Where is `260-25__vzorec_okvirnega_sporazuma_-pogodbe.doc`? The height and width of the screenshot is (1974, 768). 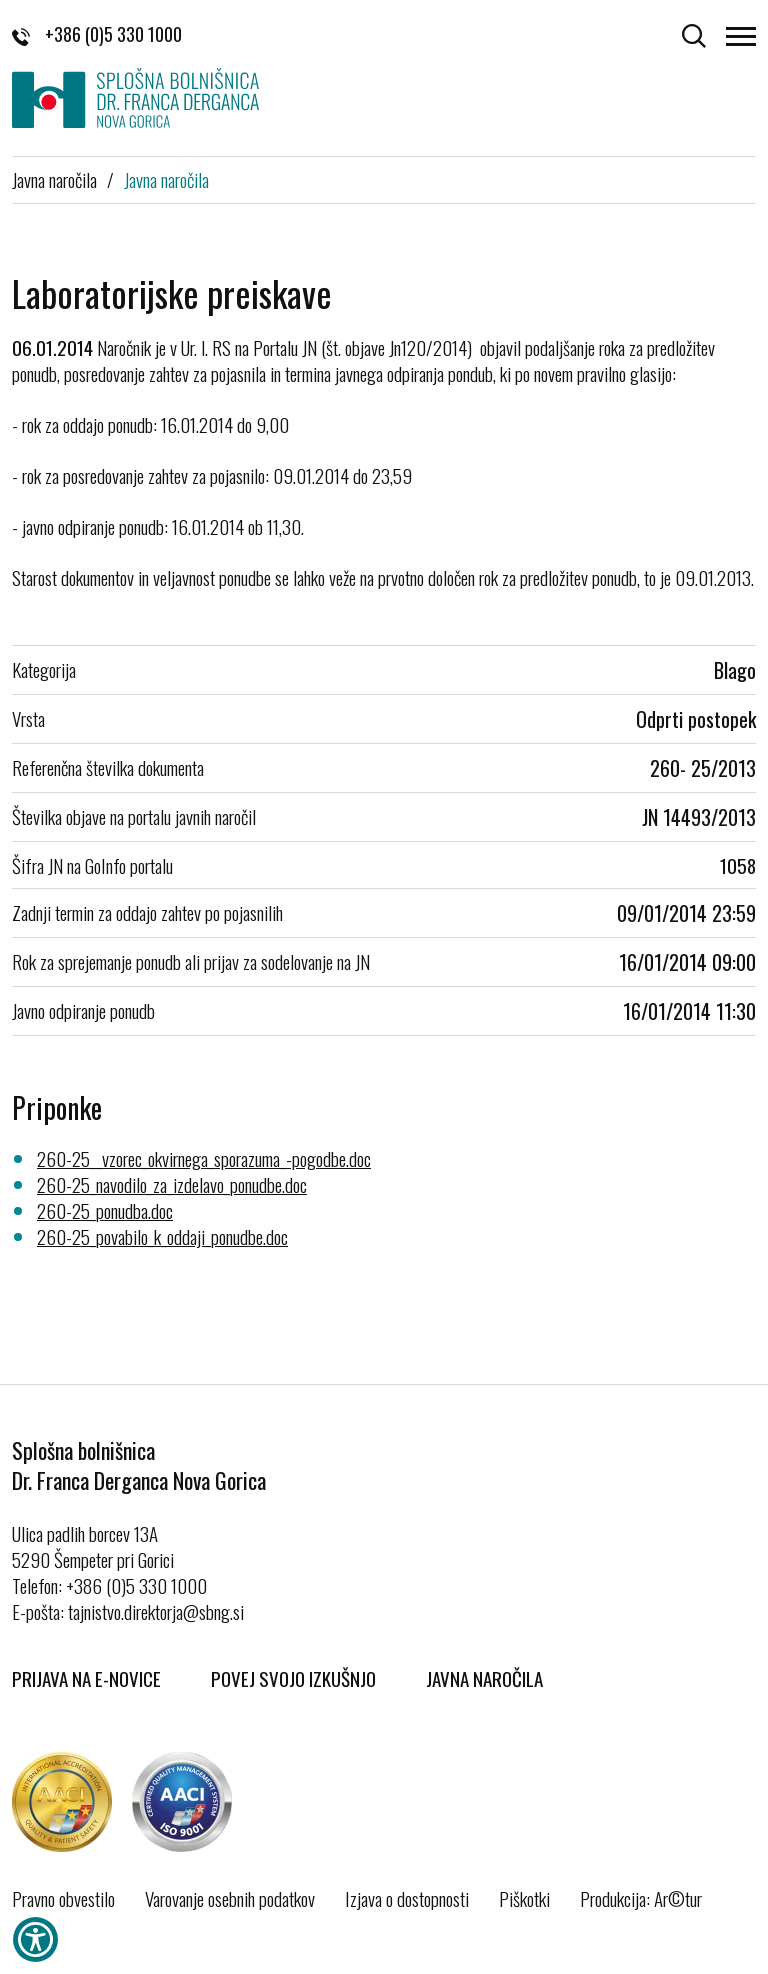 260-25__vzorec_okvirnega_sporazuma_-pogodbe.doc is located at coordinates (204, 1158).